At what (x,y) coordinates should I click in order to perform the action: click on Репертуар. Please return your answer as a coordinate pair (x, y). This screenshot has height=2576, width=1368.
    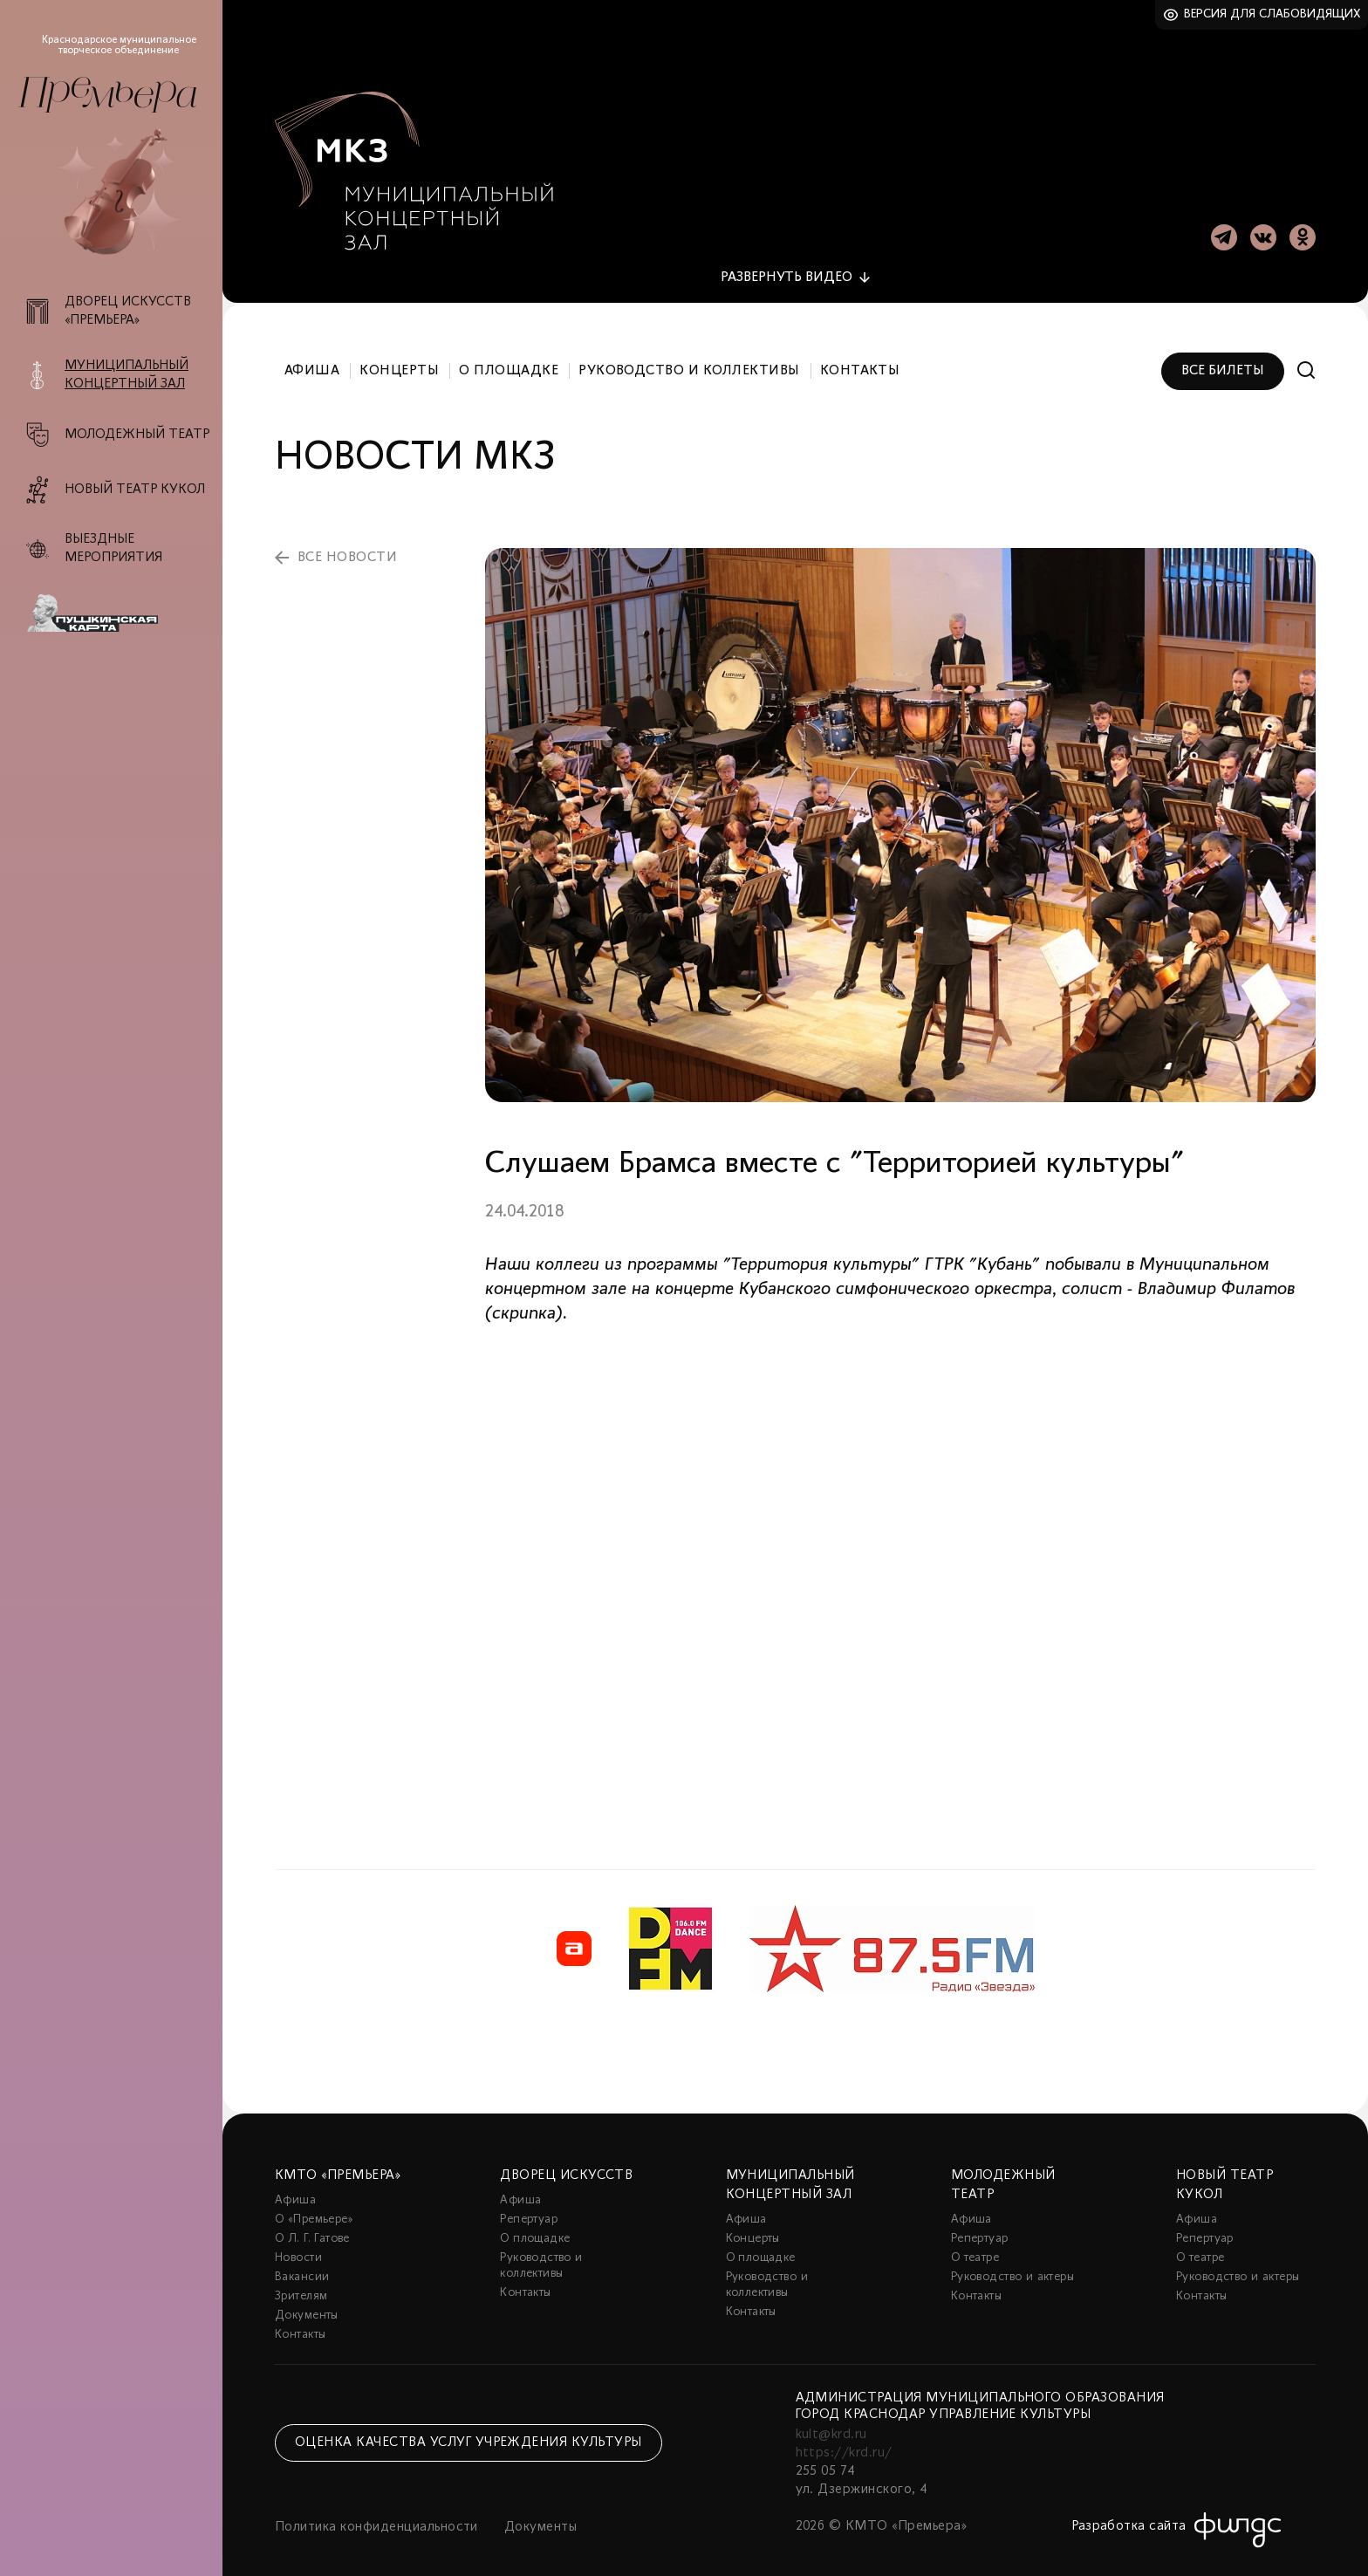
    Looking at the image, I should click on (528, 2204).